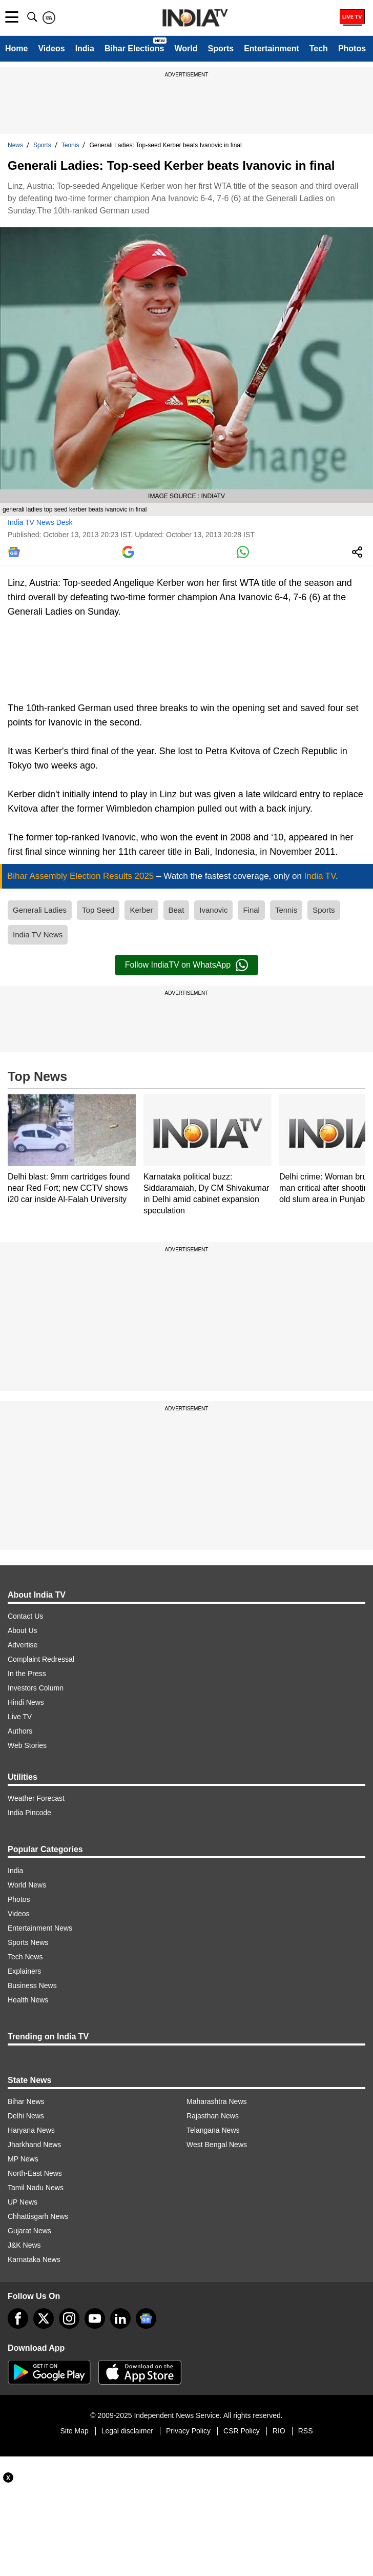  Describe the element at coordinates (186, 965) in the screenshot. I see `Follow IndiaTV on WhatsApp` at that location.